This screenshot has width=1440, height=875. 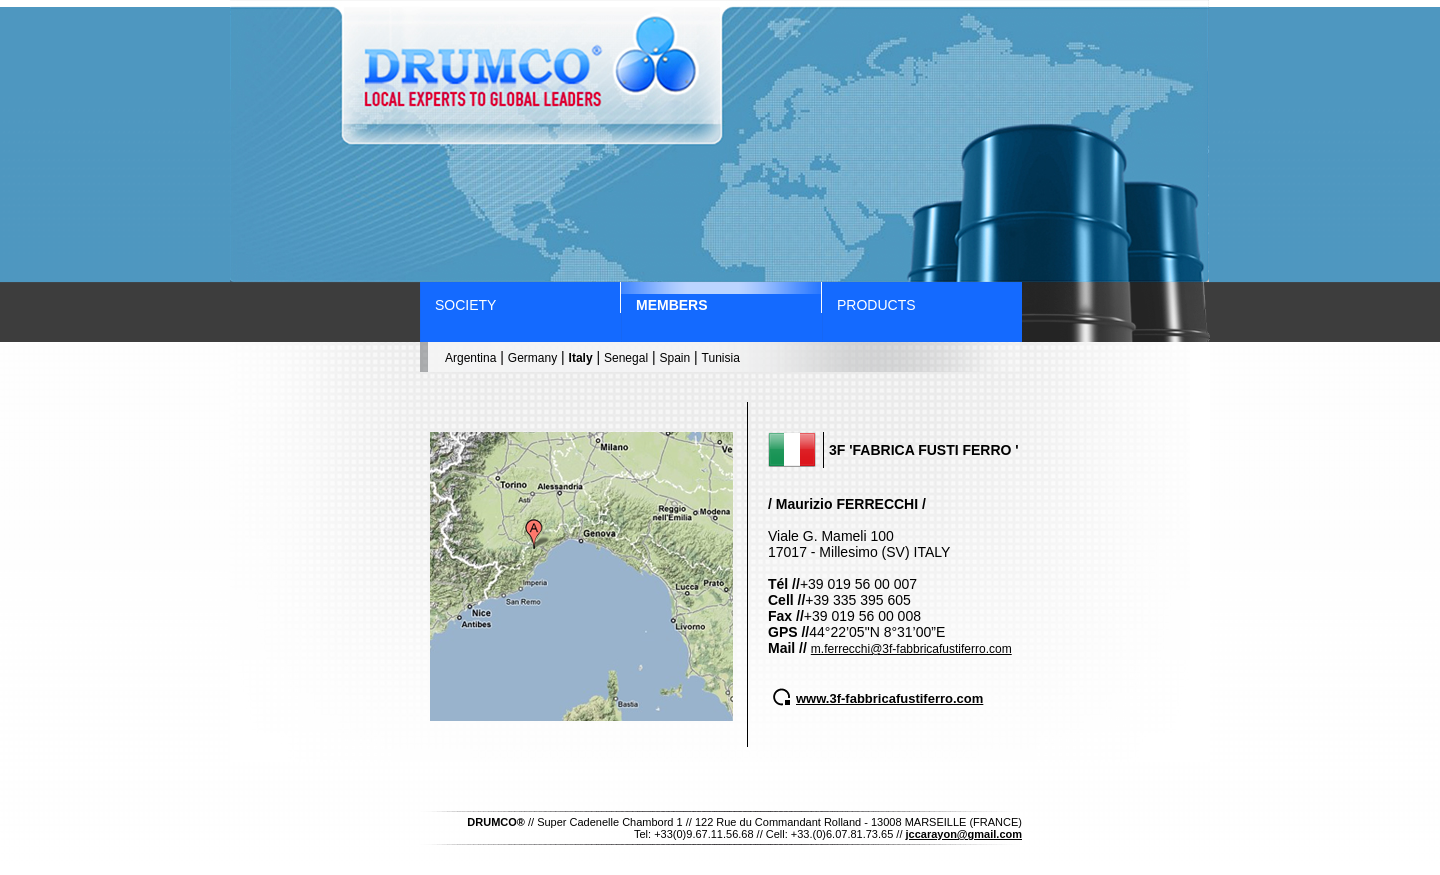 I want to click on society, so click(x=465, y=305).